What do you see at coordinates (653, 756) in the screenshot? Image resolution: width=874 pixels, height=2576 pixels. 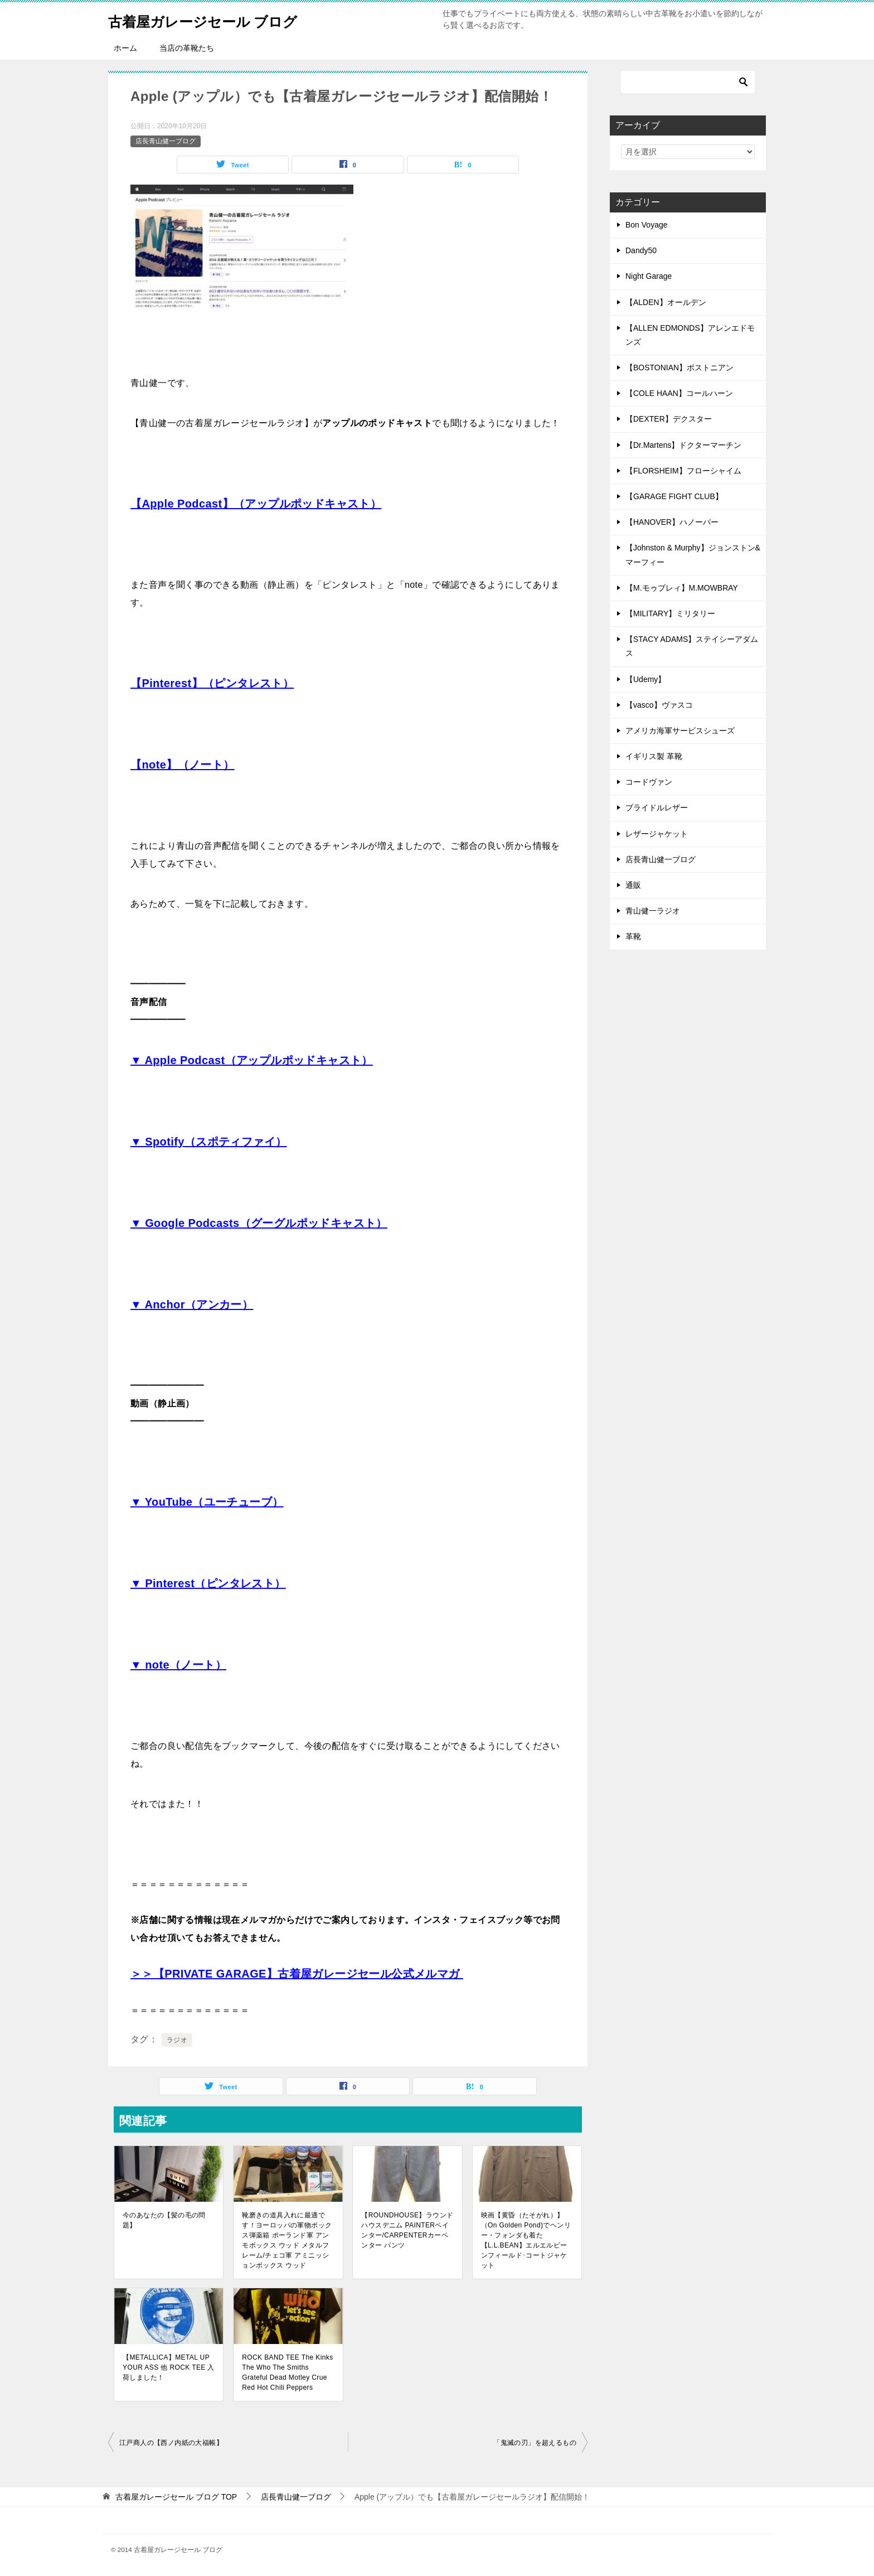 I see `イギリス製 革靴` at bounding box center [653, 756].